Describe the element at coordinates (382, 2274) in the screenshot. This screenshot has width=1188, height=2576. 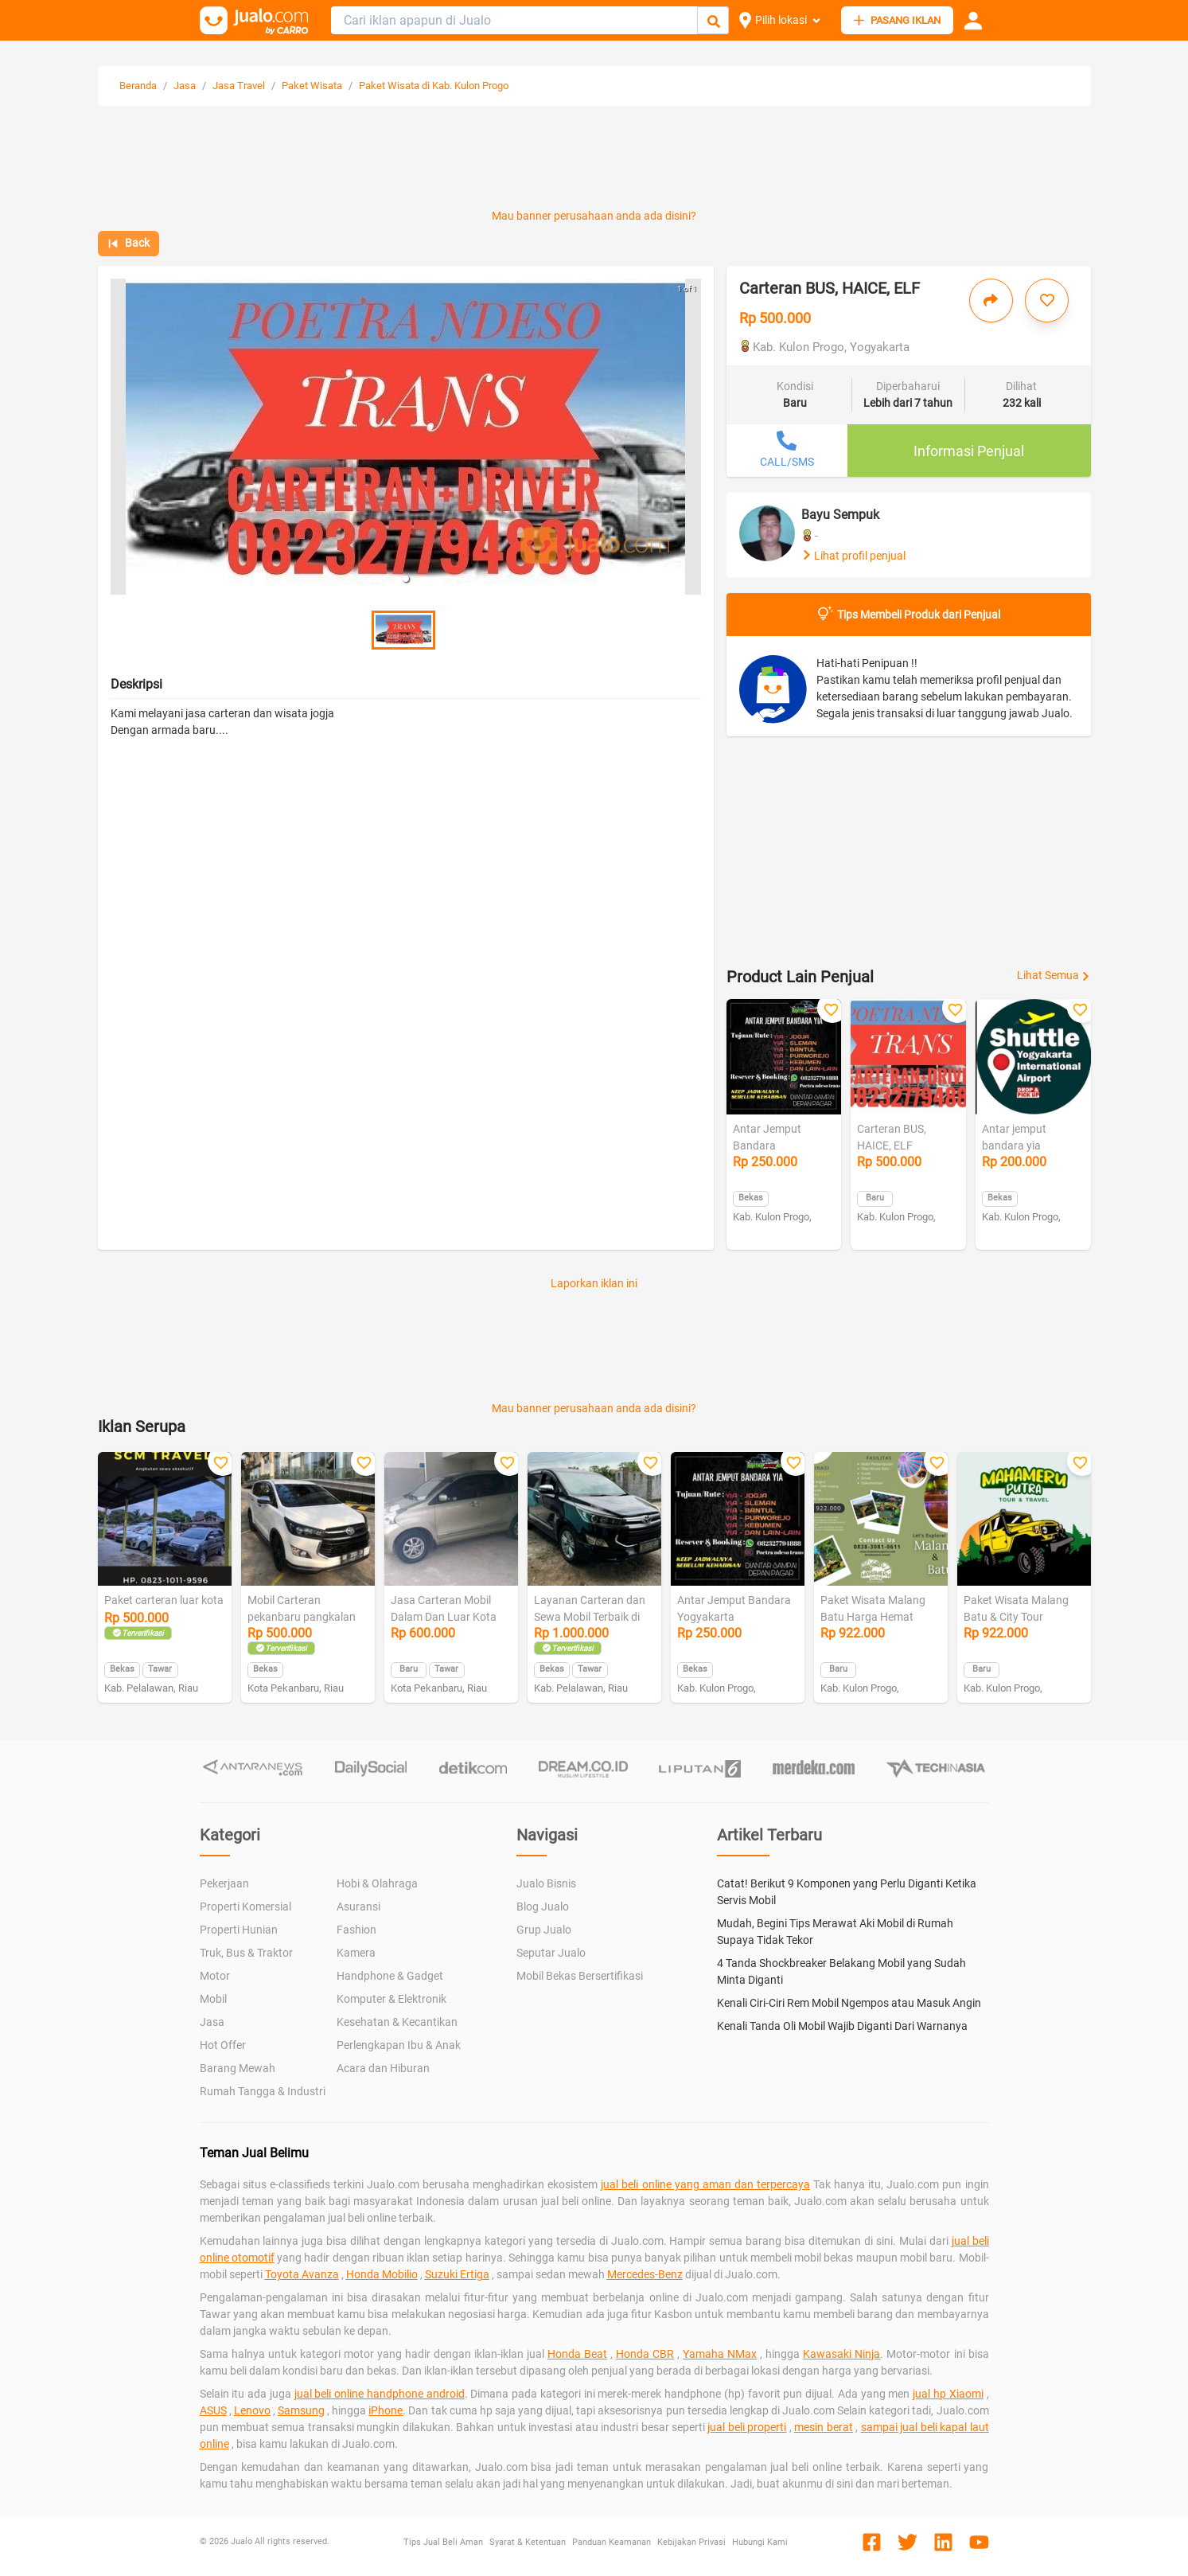
I see `Honda Mobilio` at that location.